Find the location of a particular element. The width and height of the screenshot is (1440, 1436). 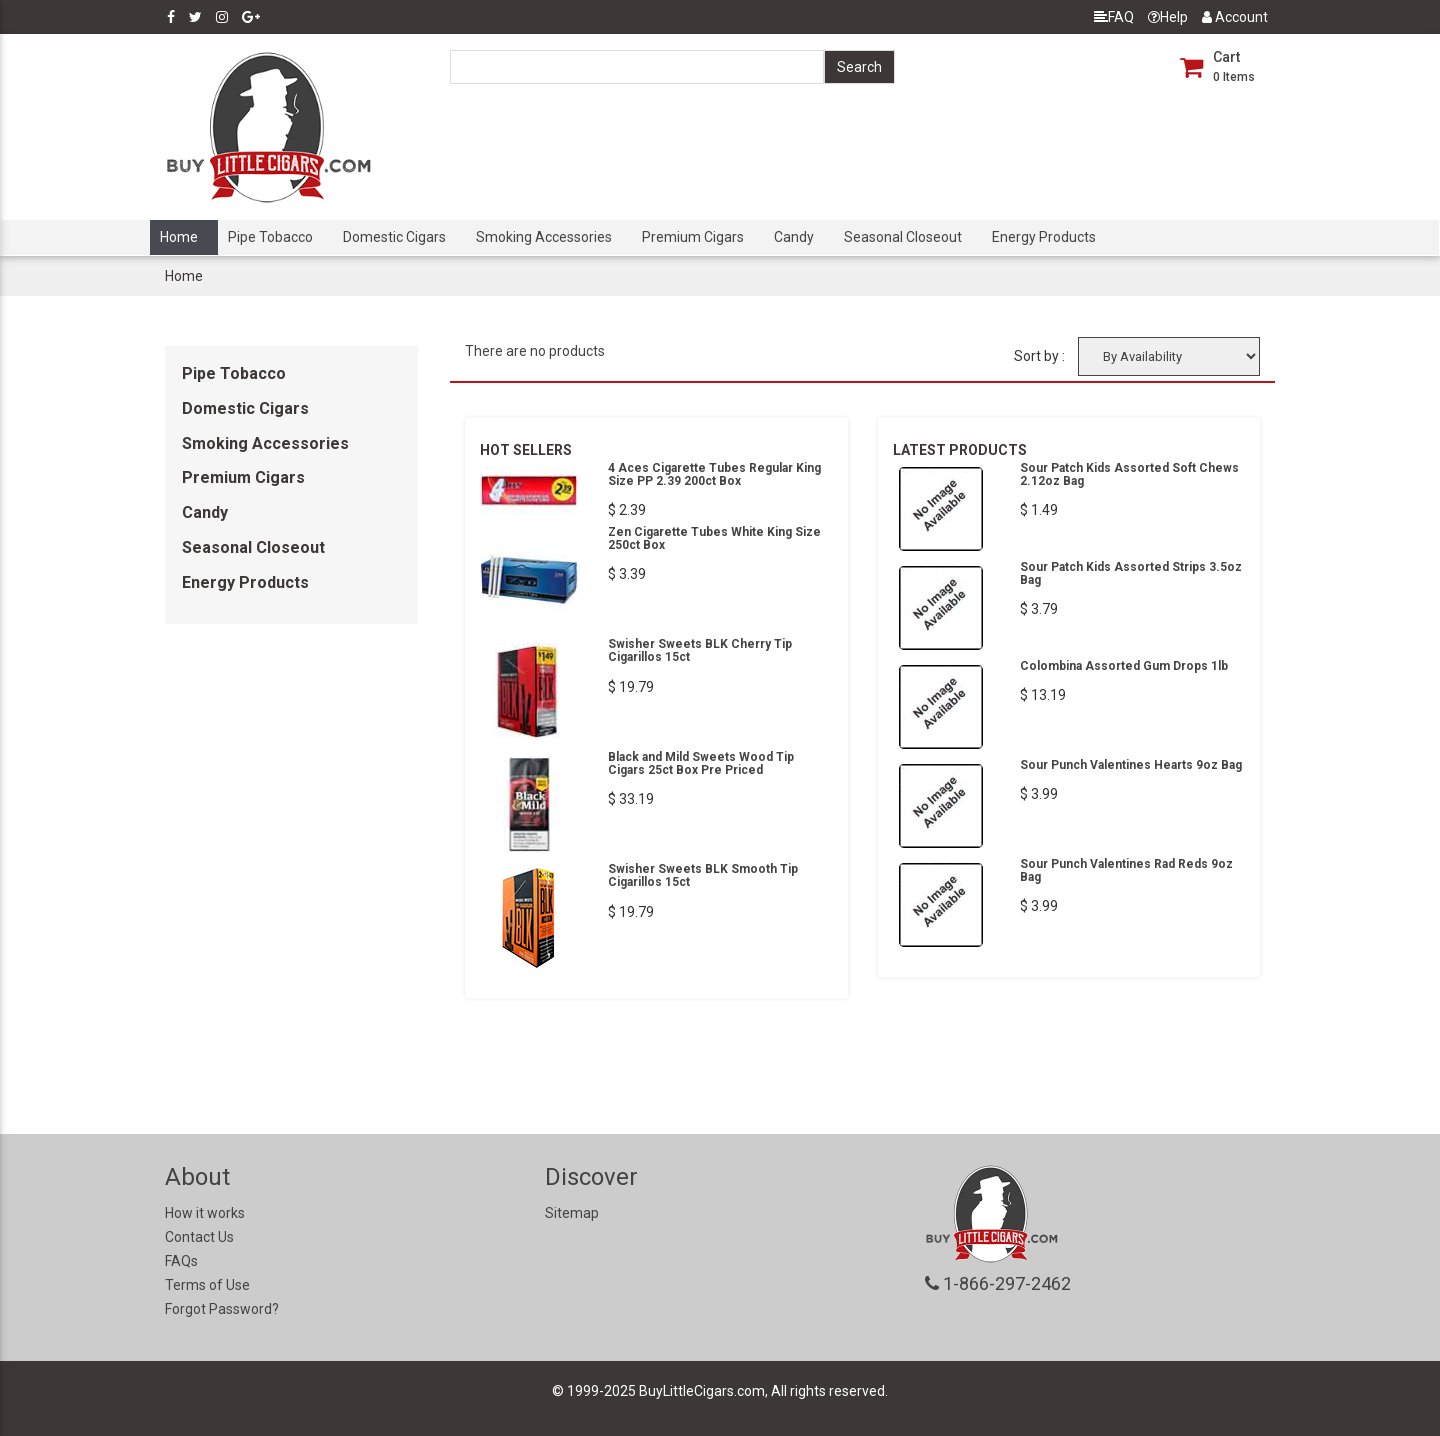

FAQ is located at coordinates (1114, 17).